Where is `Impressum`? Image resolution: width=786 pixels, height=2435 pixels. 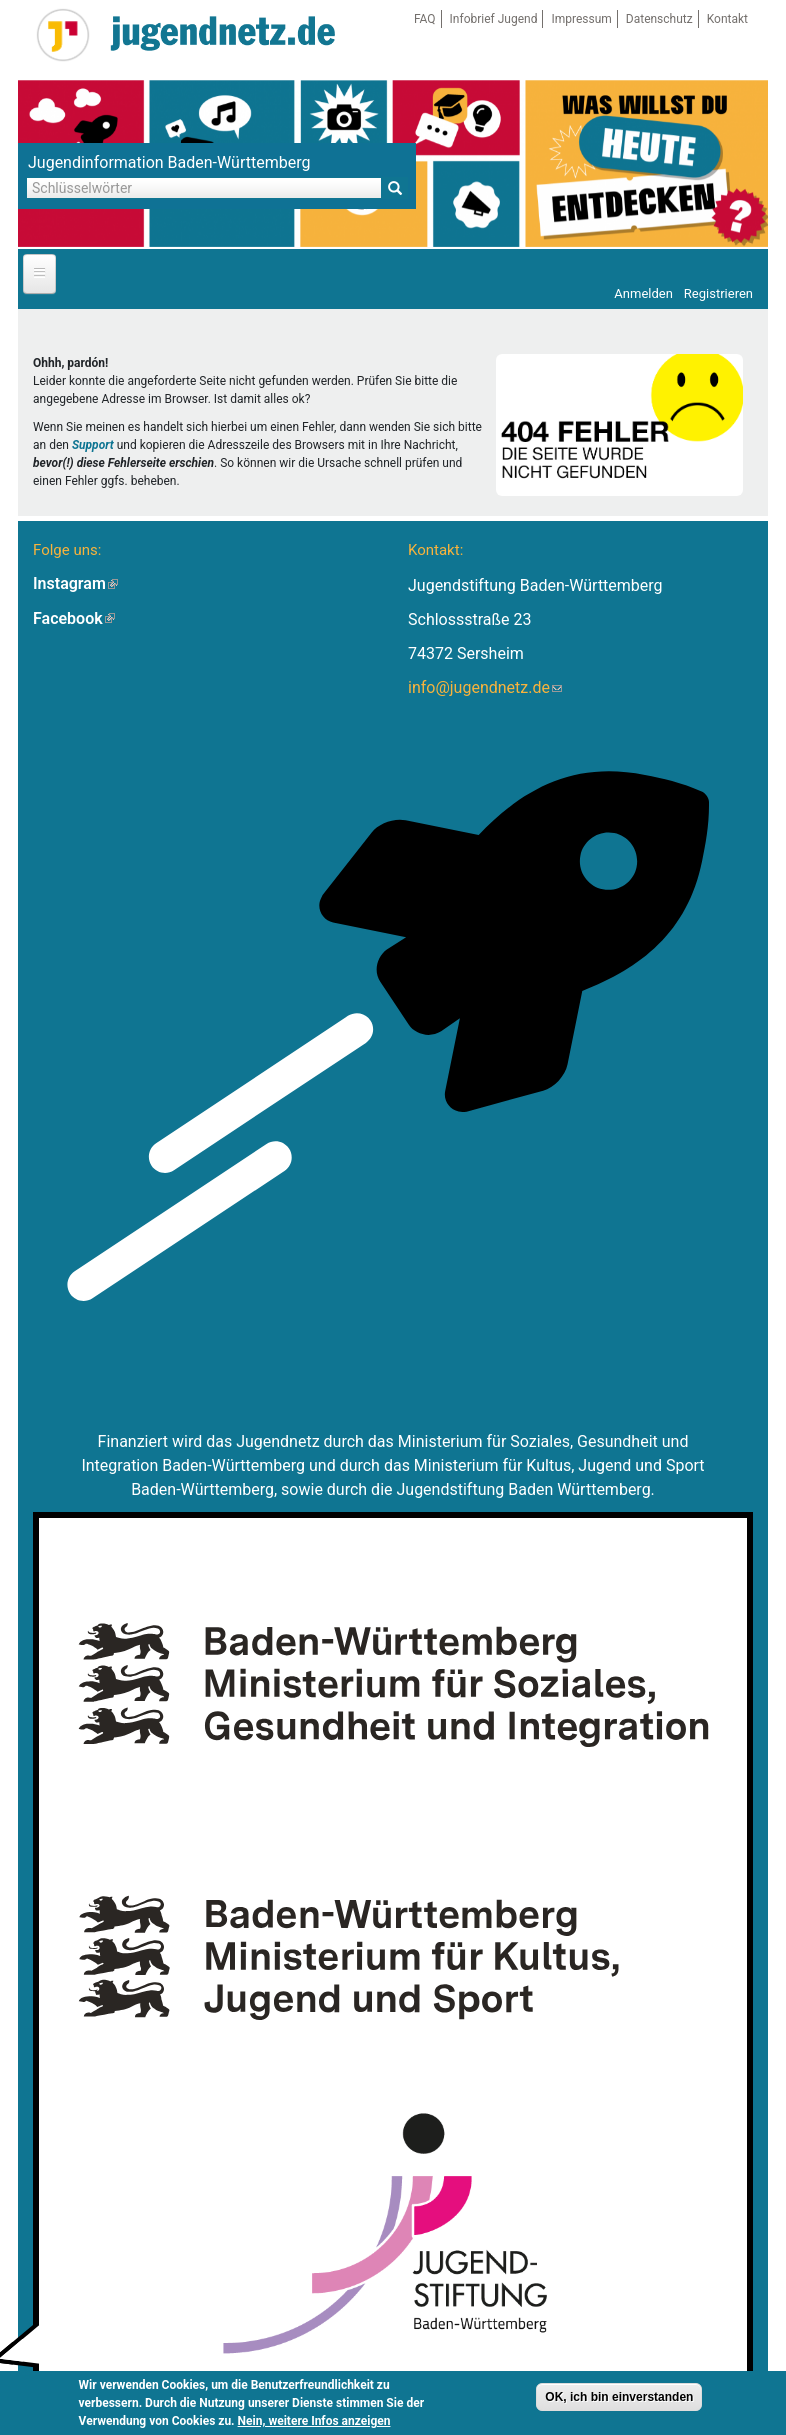
Impressum is located at coordinates (581, 19).